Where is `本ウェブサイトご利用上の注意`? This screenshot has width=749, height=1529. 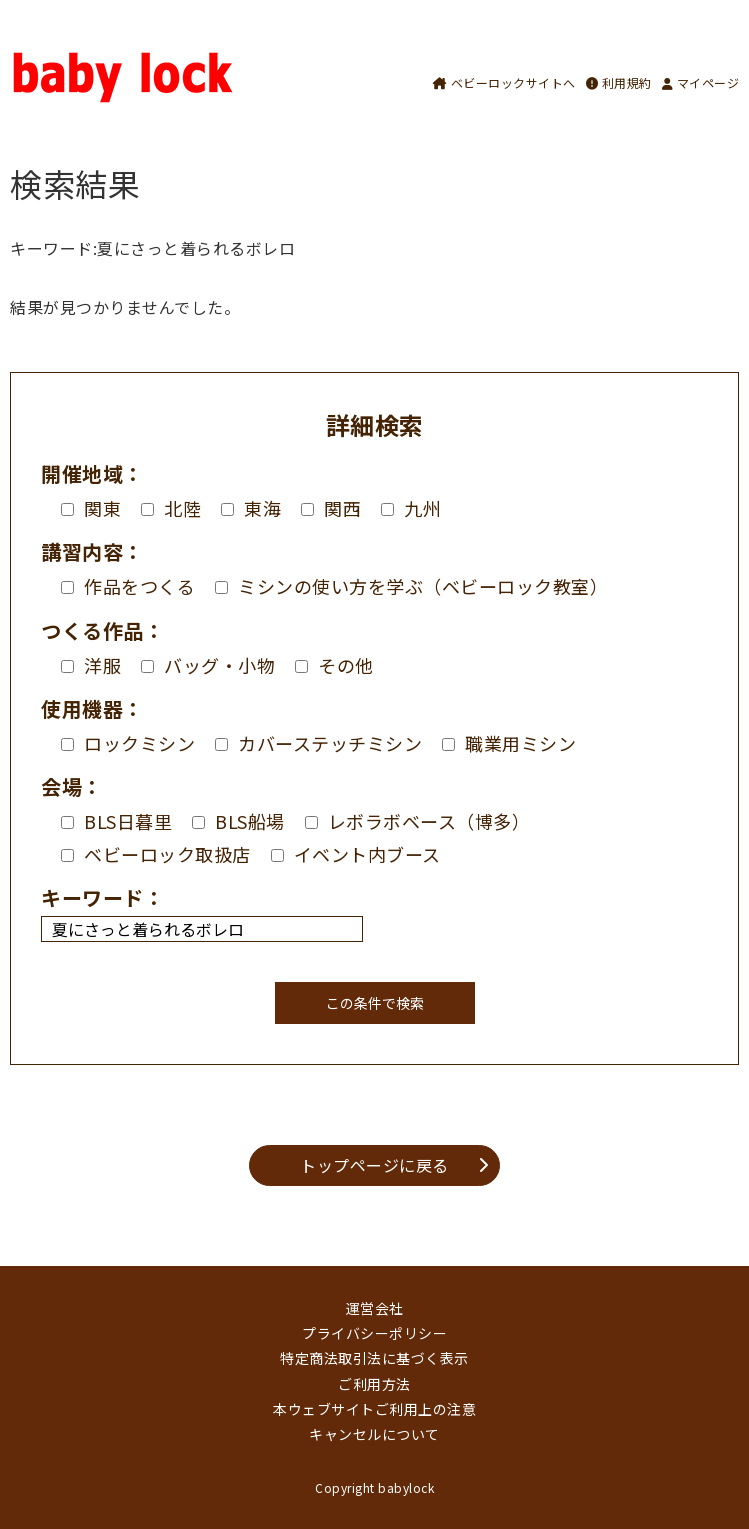 本ウェブサイトご利用上の注意 is located at coordinates (374, 1409).